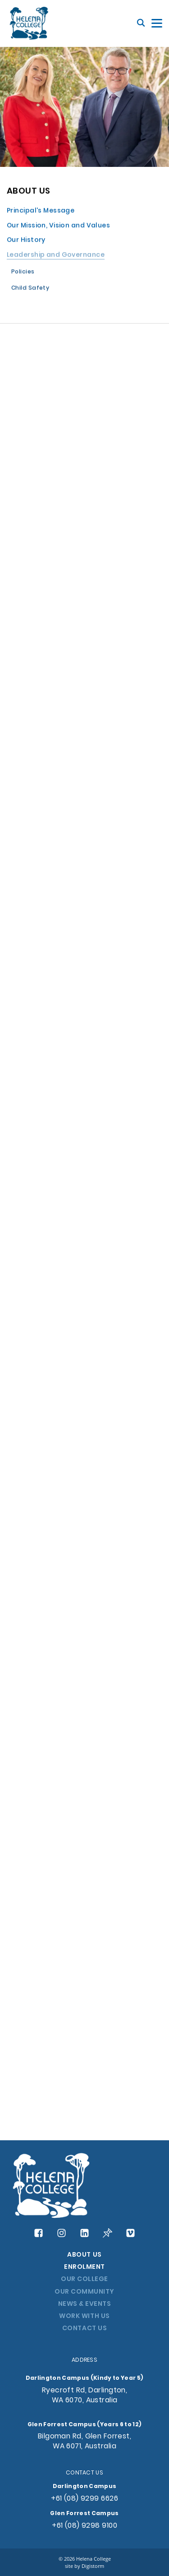 Image resolution: width=169 pixels, height=2576 pixels. What do you see at coordinates (84, 2279) in the screenshot?
I see `OUR COLLEGE` at bounding box center [84, 2279].